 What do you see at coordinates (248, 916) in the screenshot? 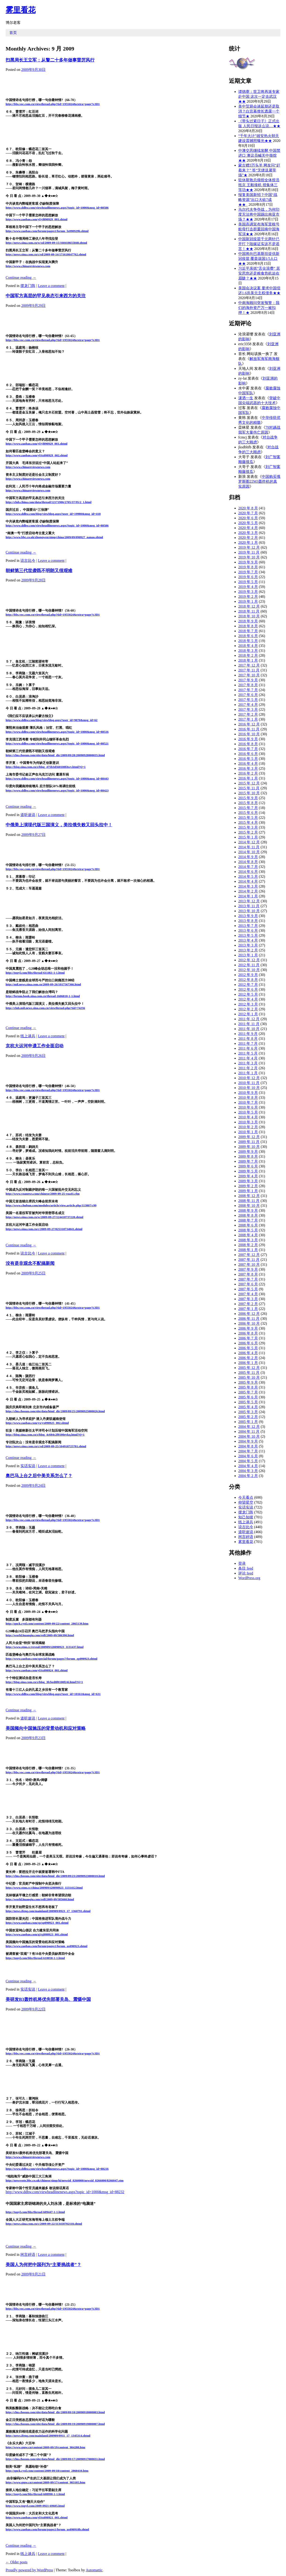
I see `2013 年 9 月` at bounding box center [248, 916].